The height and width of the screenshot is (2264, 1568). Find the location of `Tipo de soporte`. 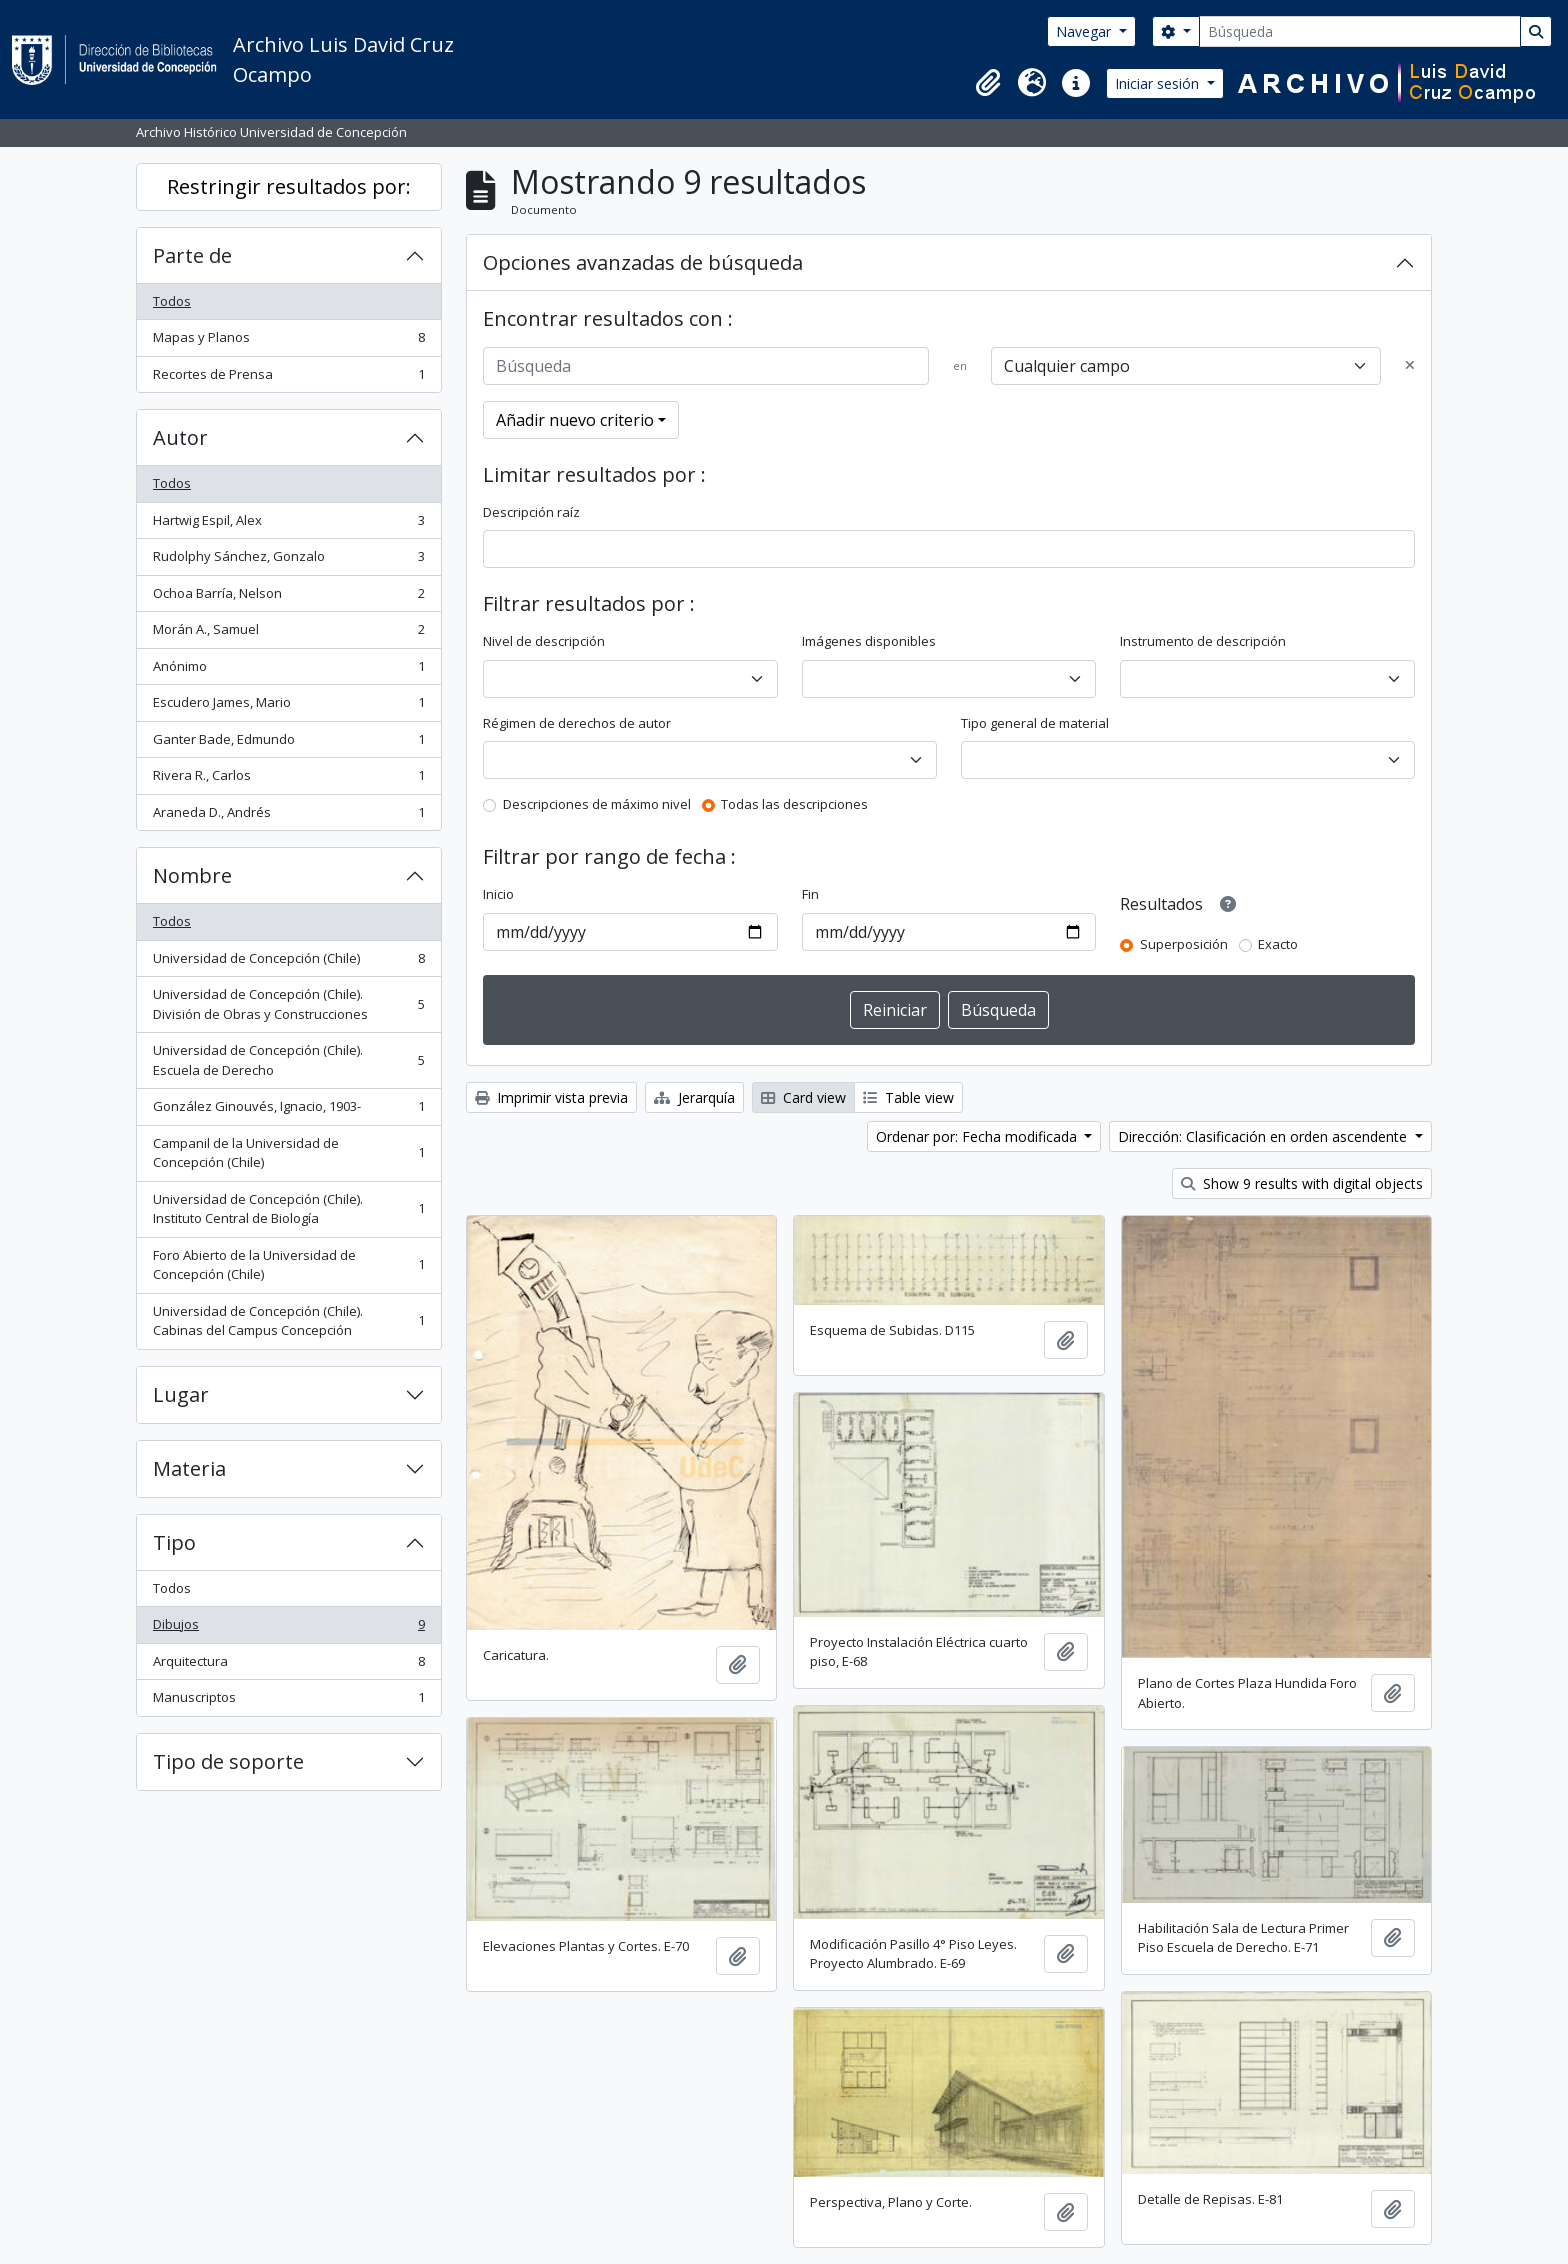

Tipo de soporte is located at coordinates (228, 1761).